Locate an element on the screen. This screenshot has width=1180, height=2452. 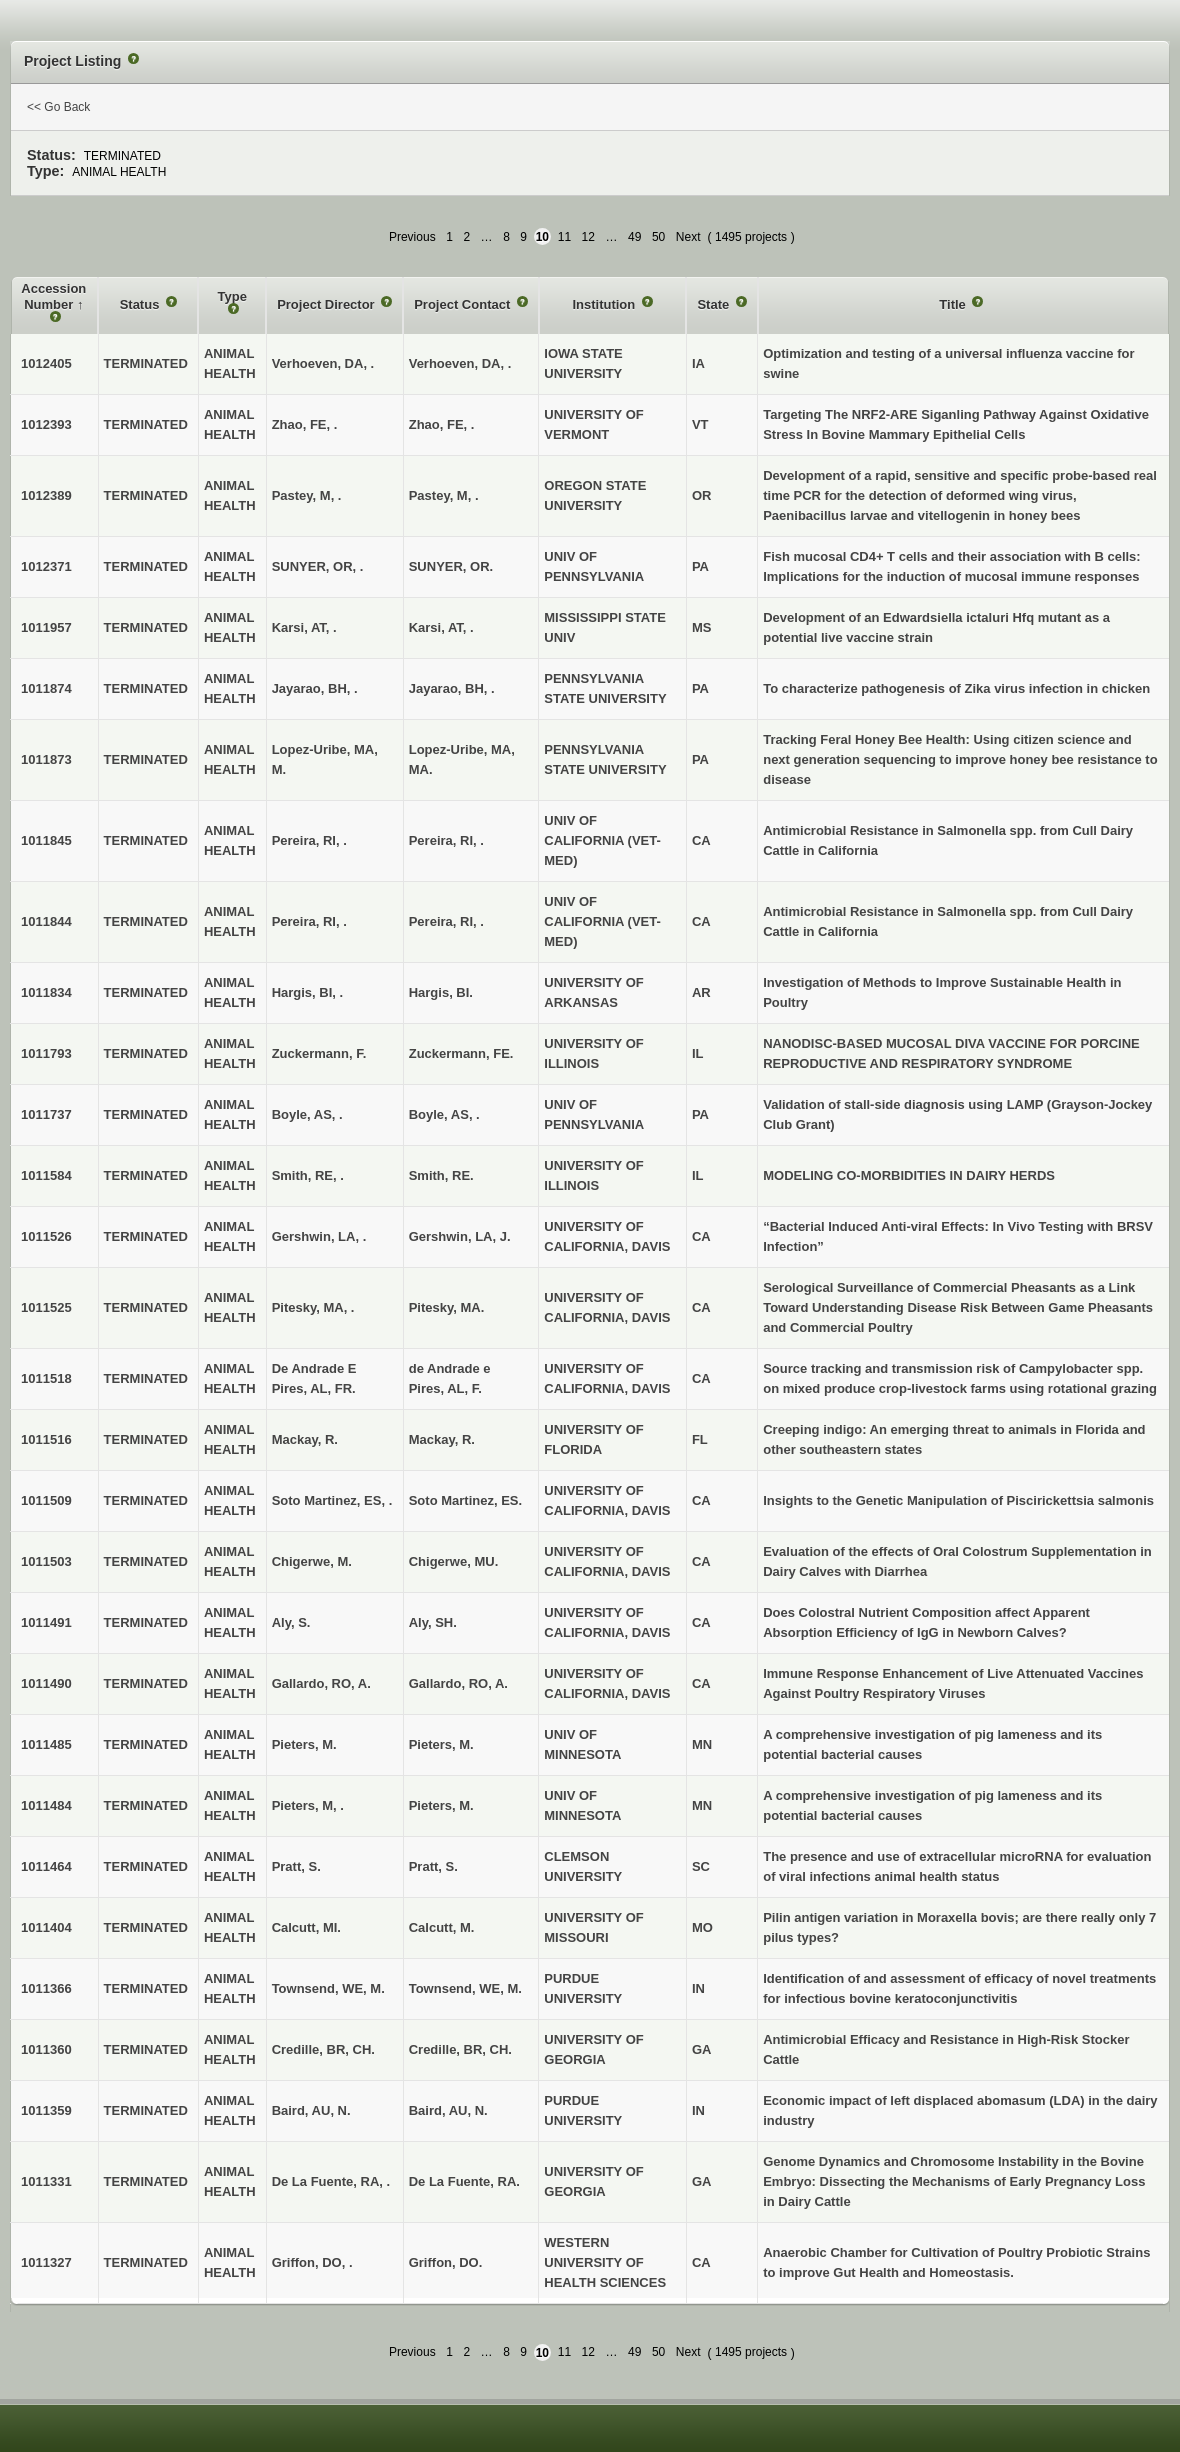
Hargis, BI. is located at coordinates (441, 992).